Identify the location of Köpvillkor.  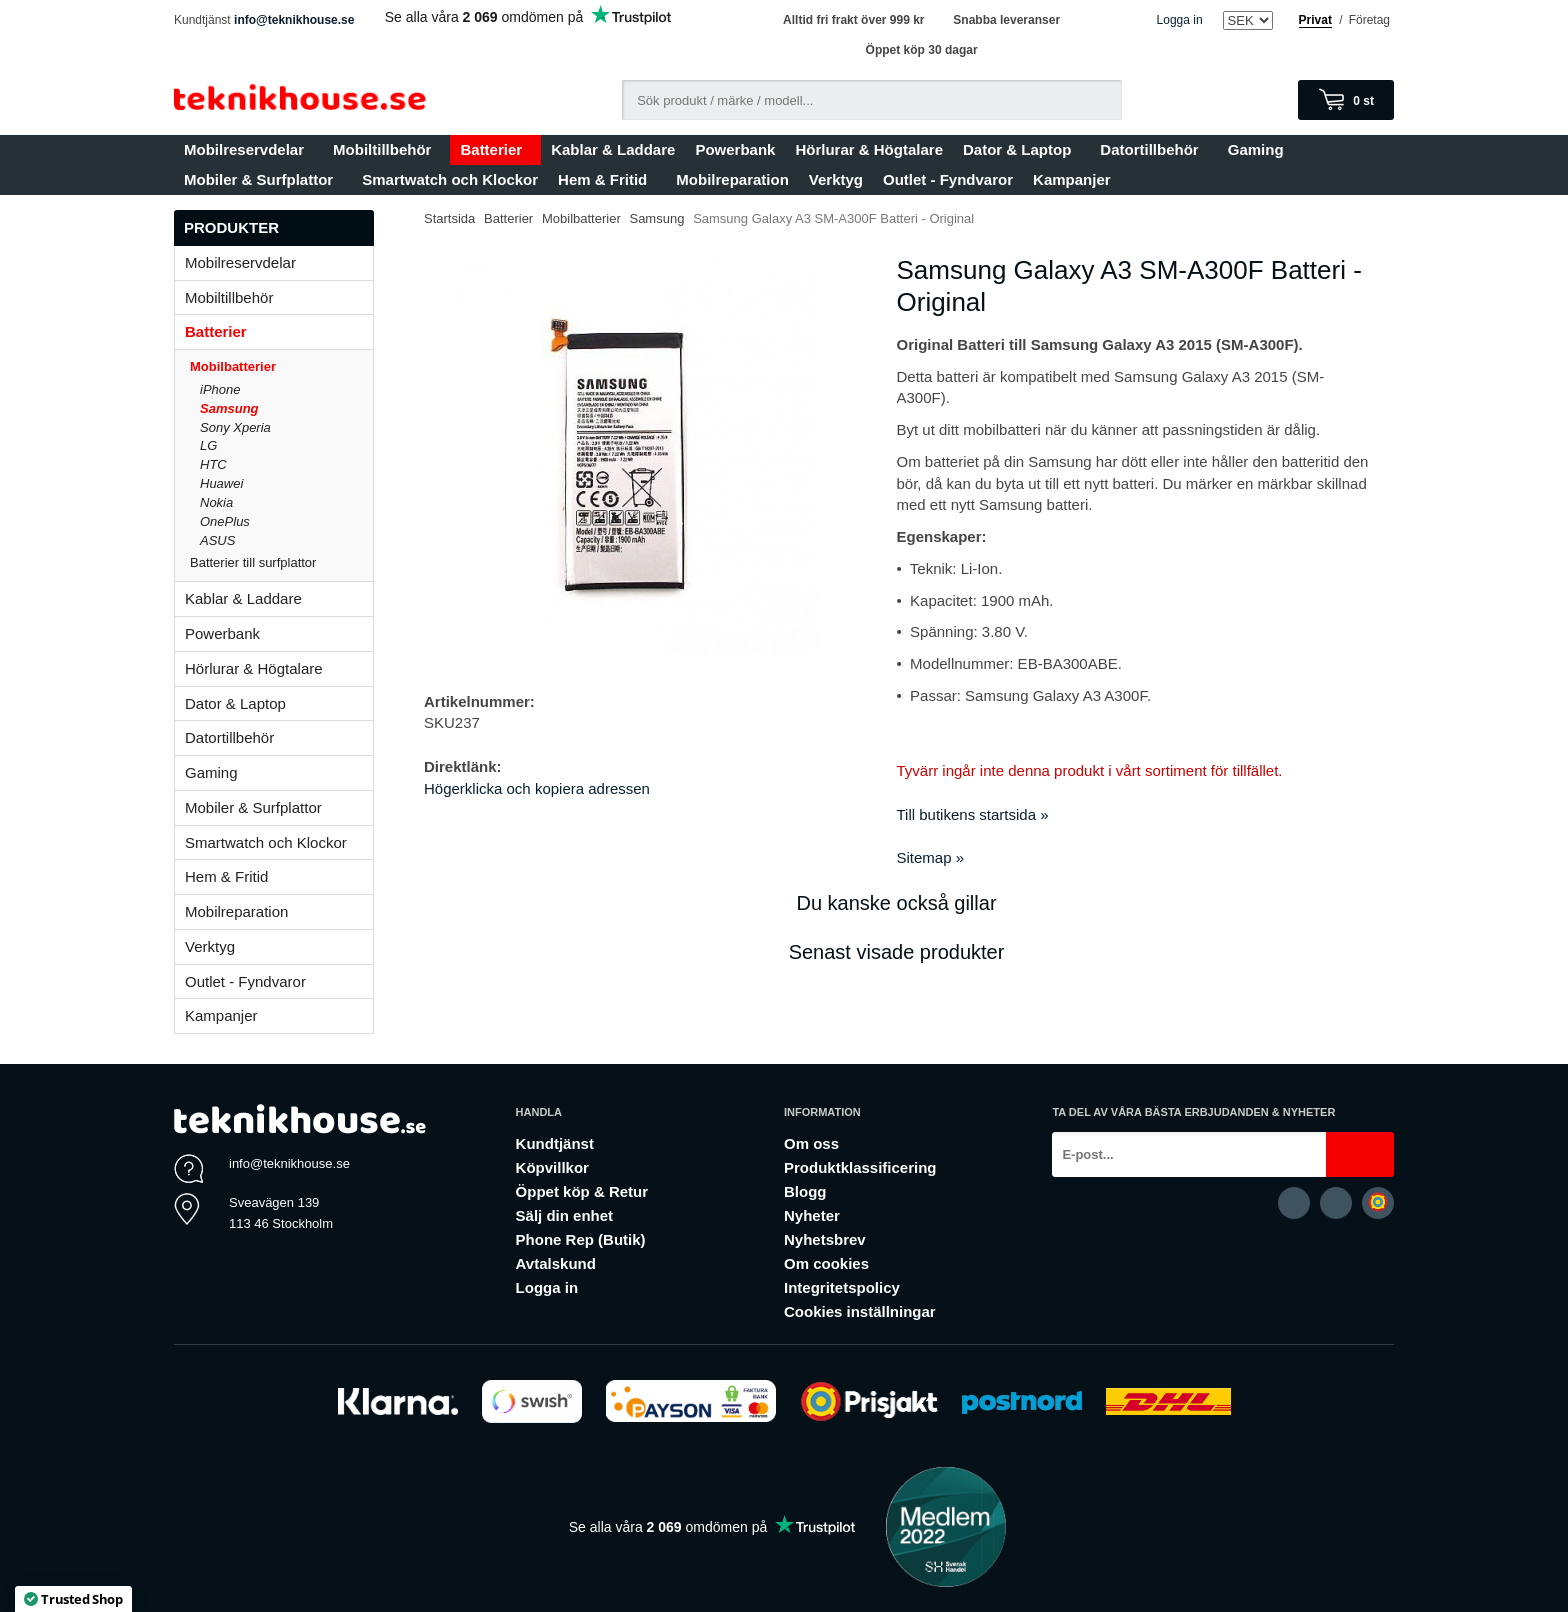
(552, 1167).